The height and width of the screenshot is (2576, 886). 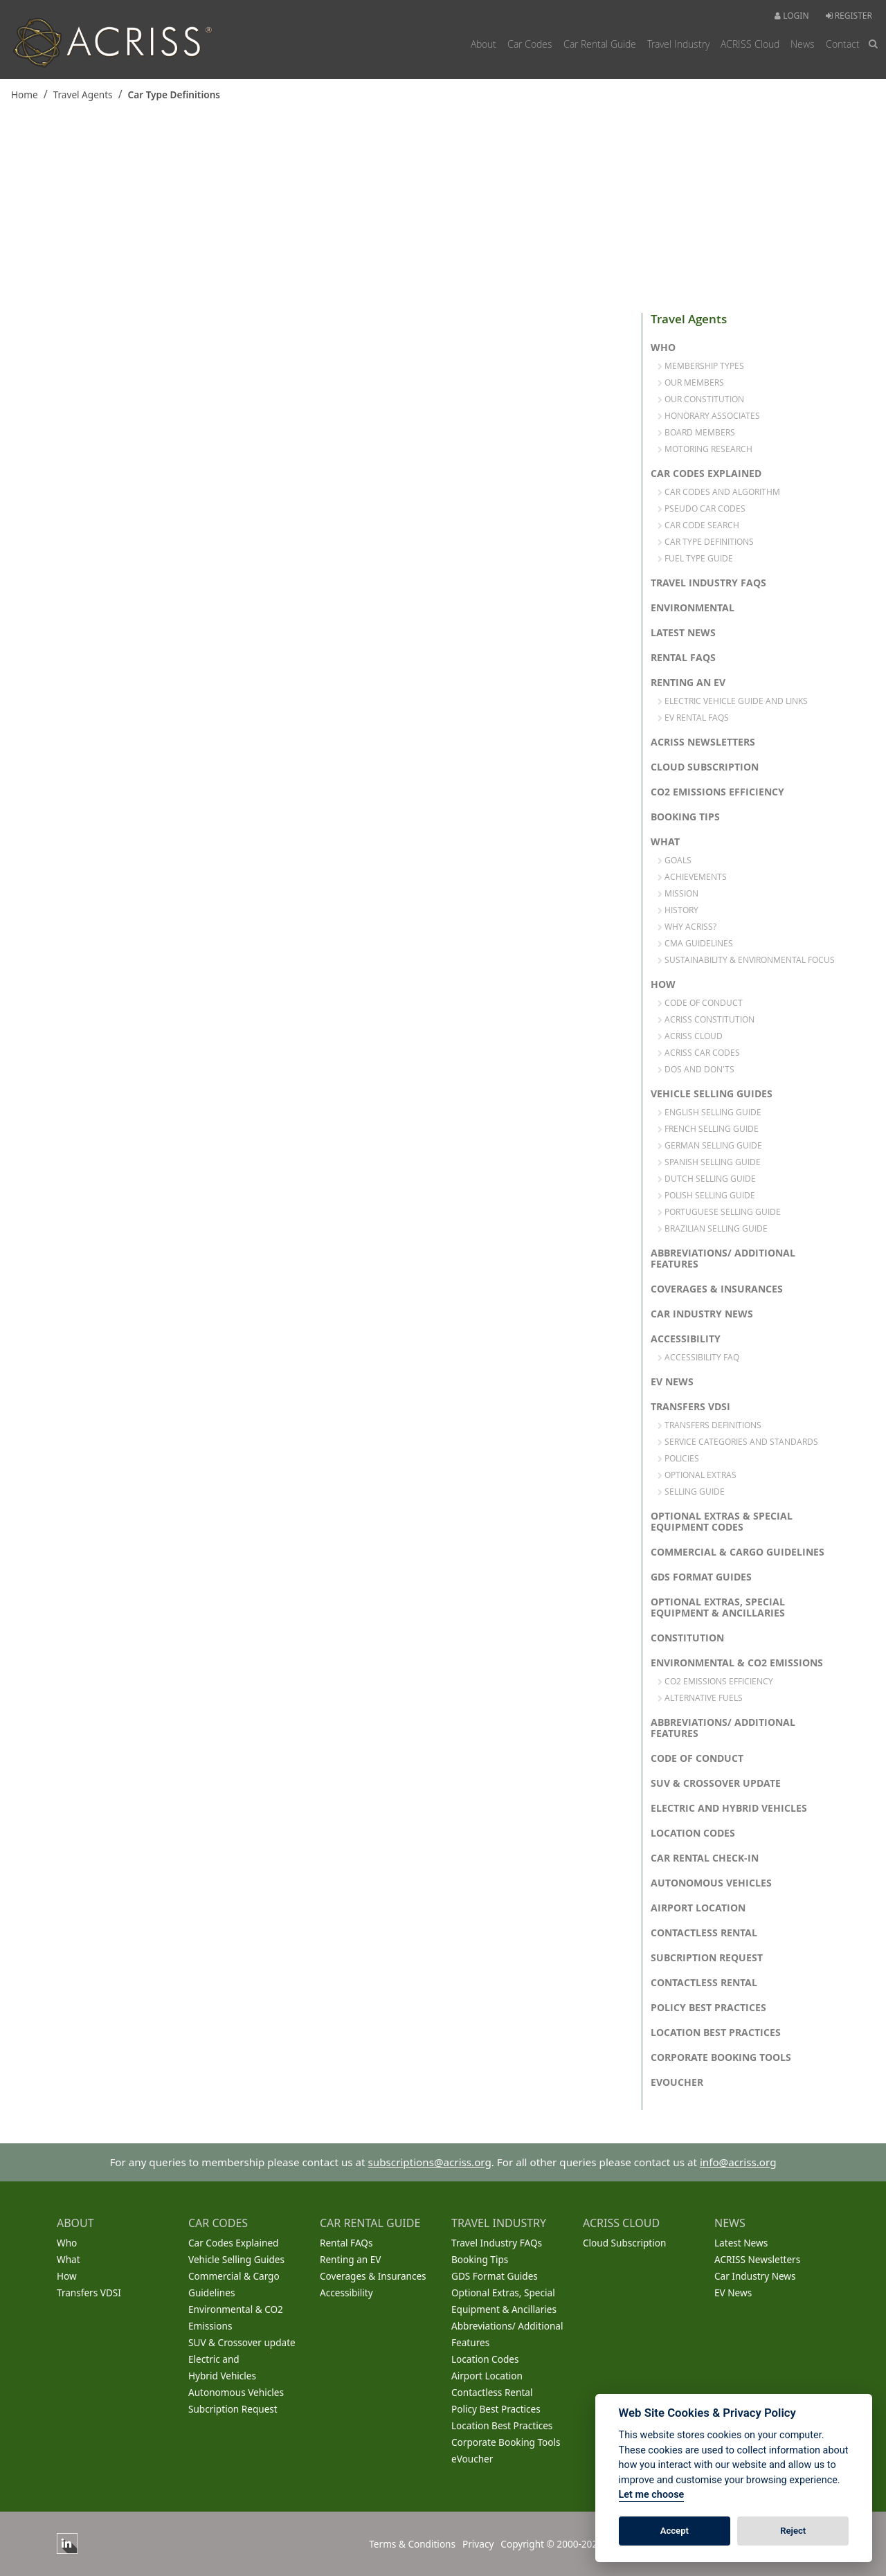 I want to click on Policies, so click(x=678, y=1457).